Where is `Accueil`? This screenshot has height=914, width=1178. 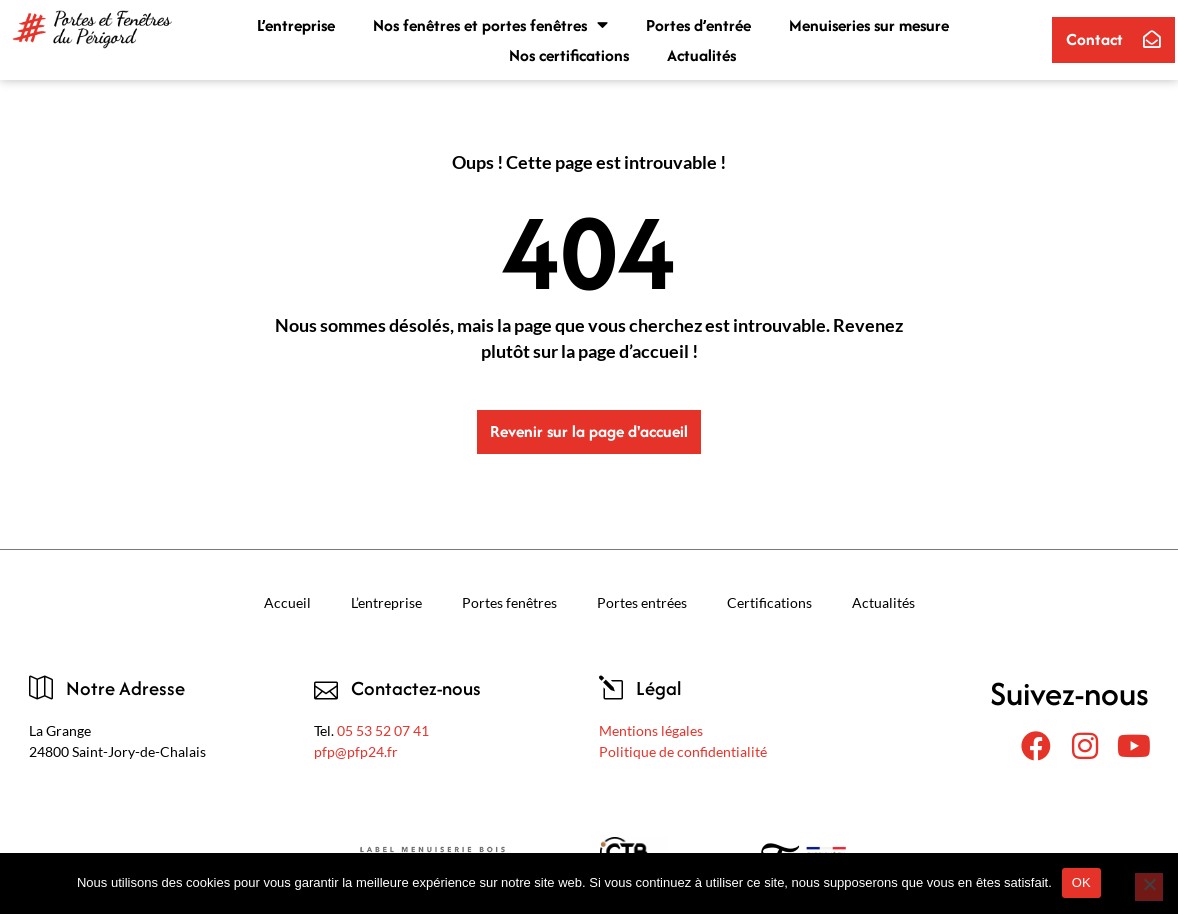
Accueil is located at coordinates (287, 602).